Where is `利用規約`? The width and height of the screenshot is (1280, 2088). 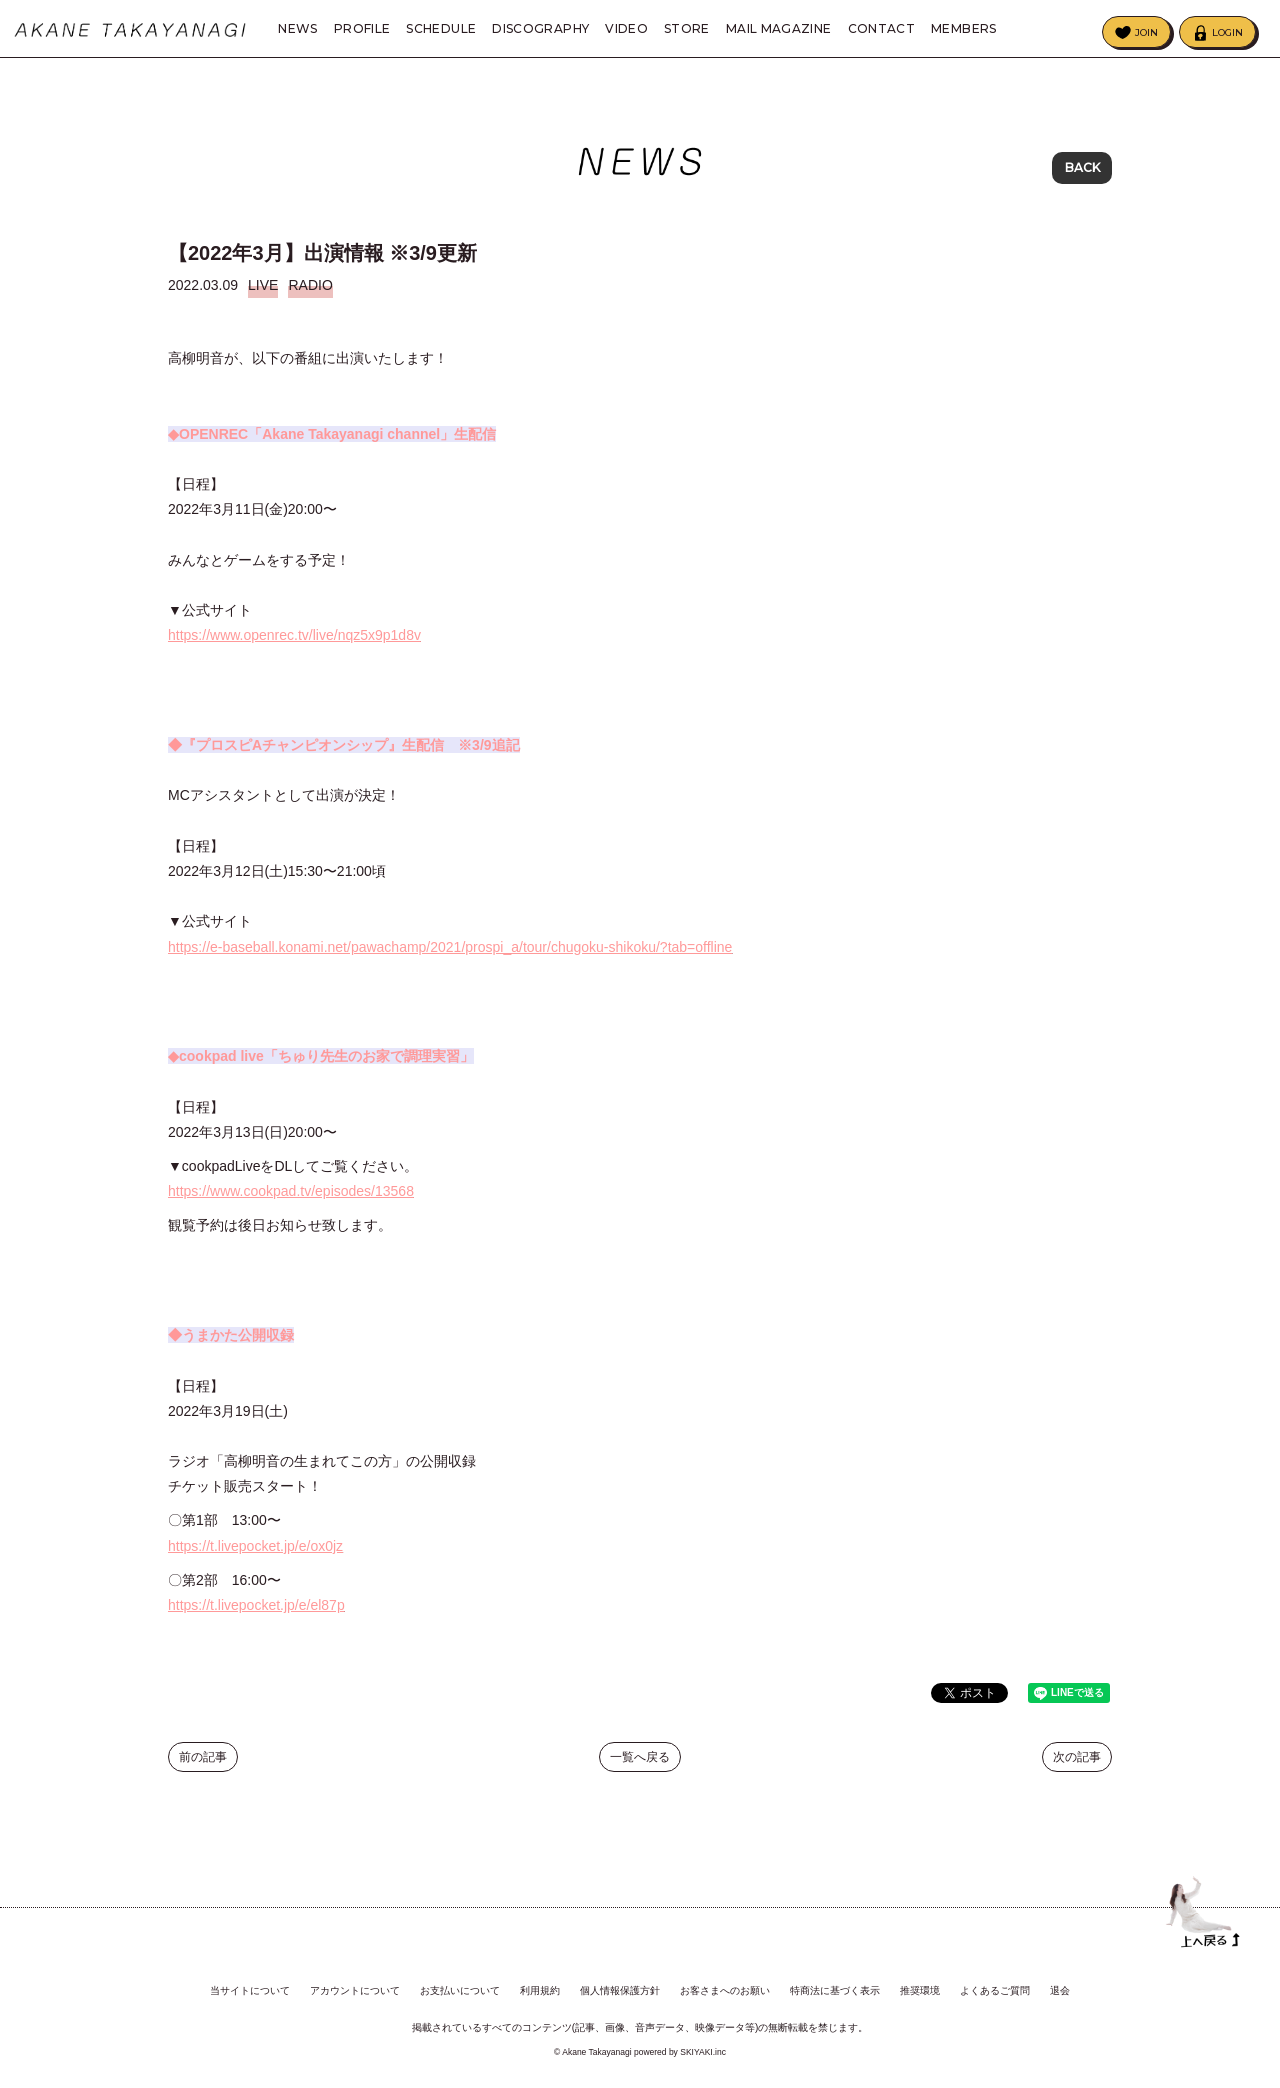 利用規約 is located at coordinates (540, 1990).